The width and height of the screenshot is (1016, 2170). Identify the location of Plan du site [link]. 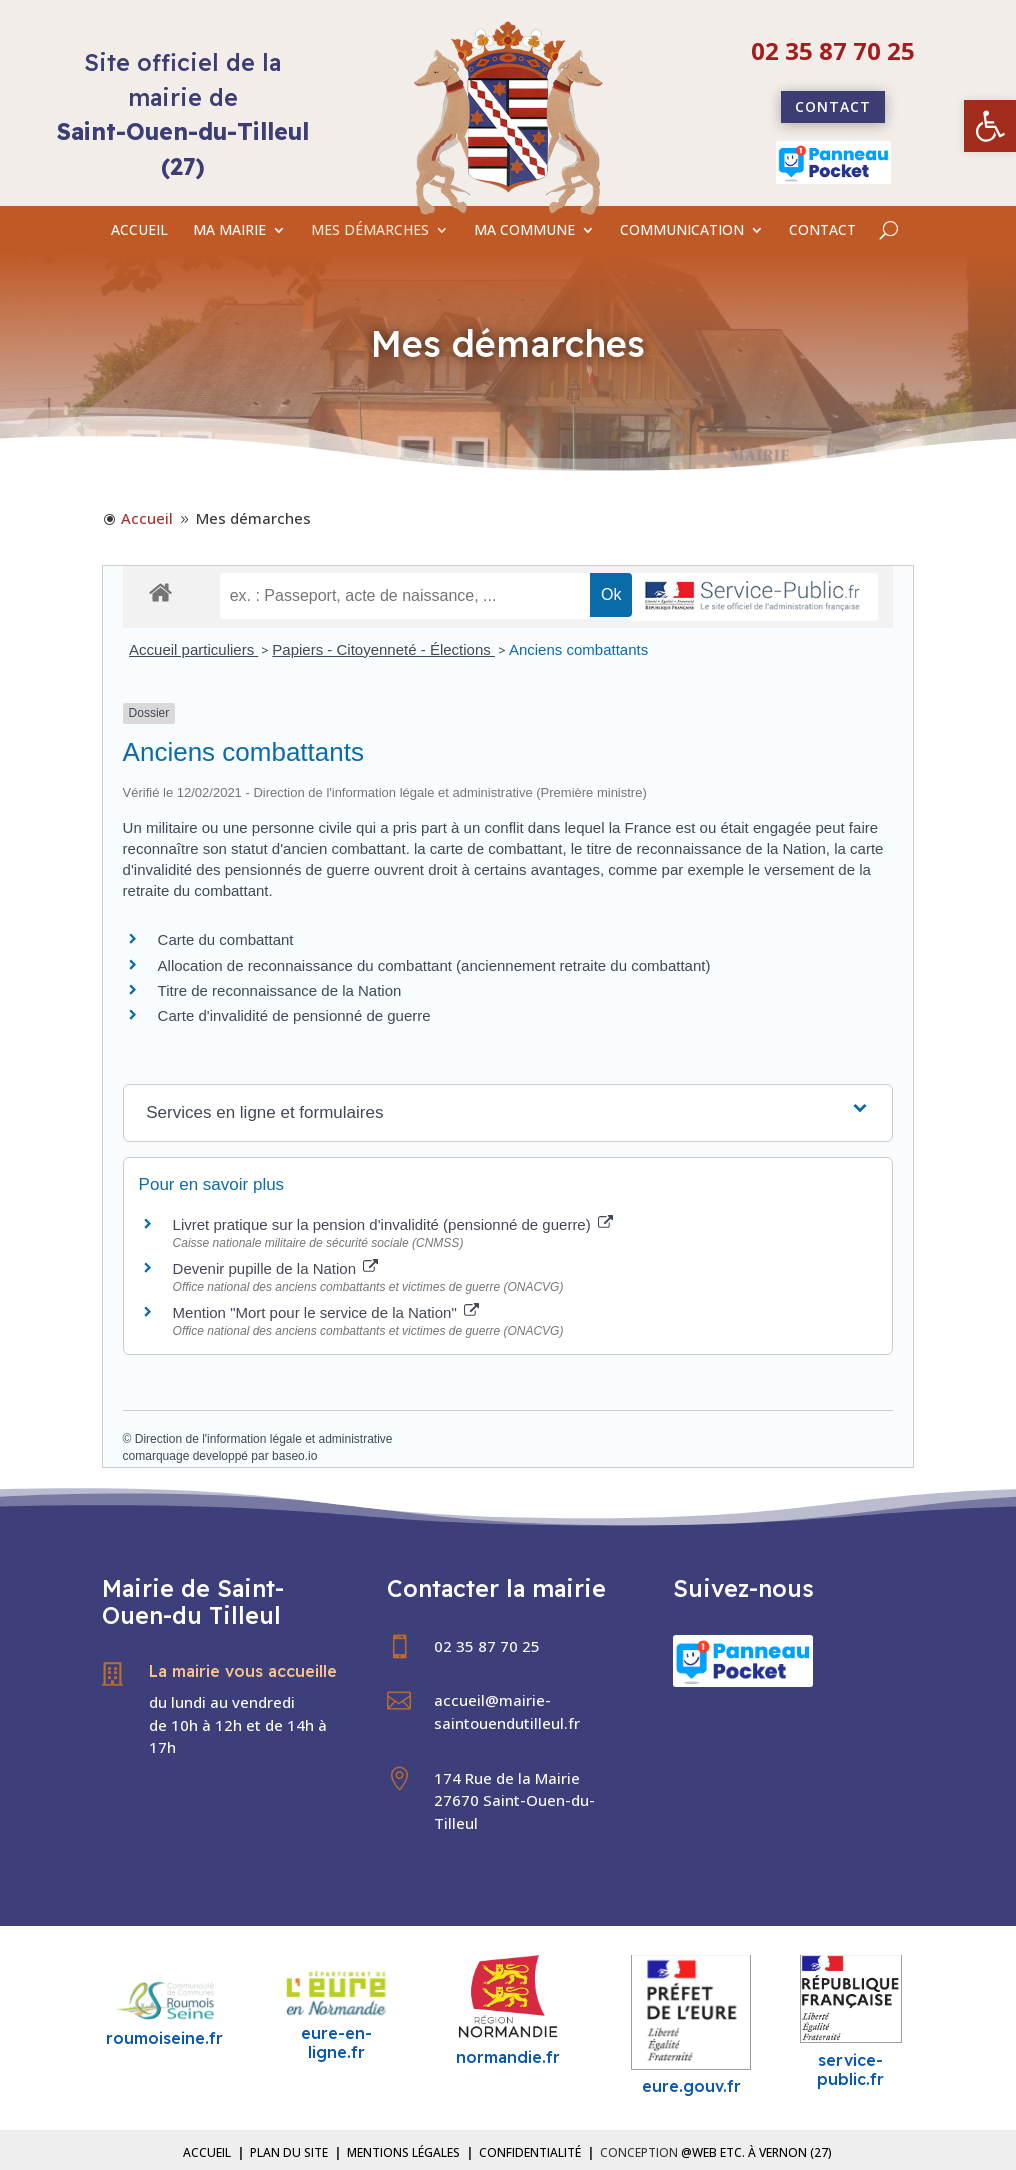
(289, 2152).